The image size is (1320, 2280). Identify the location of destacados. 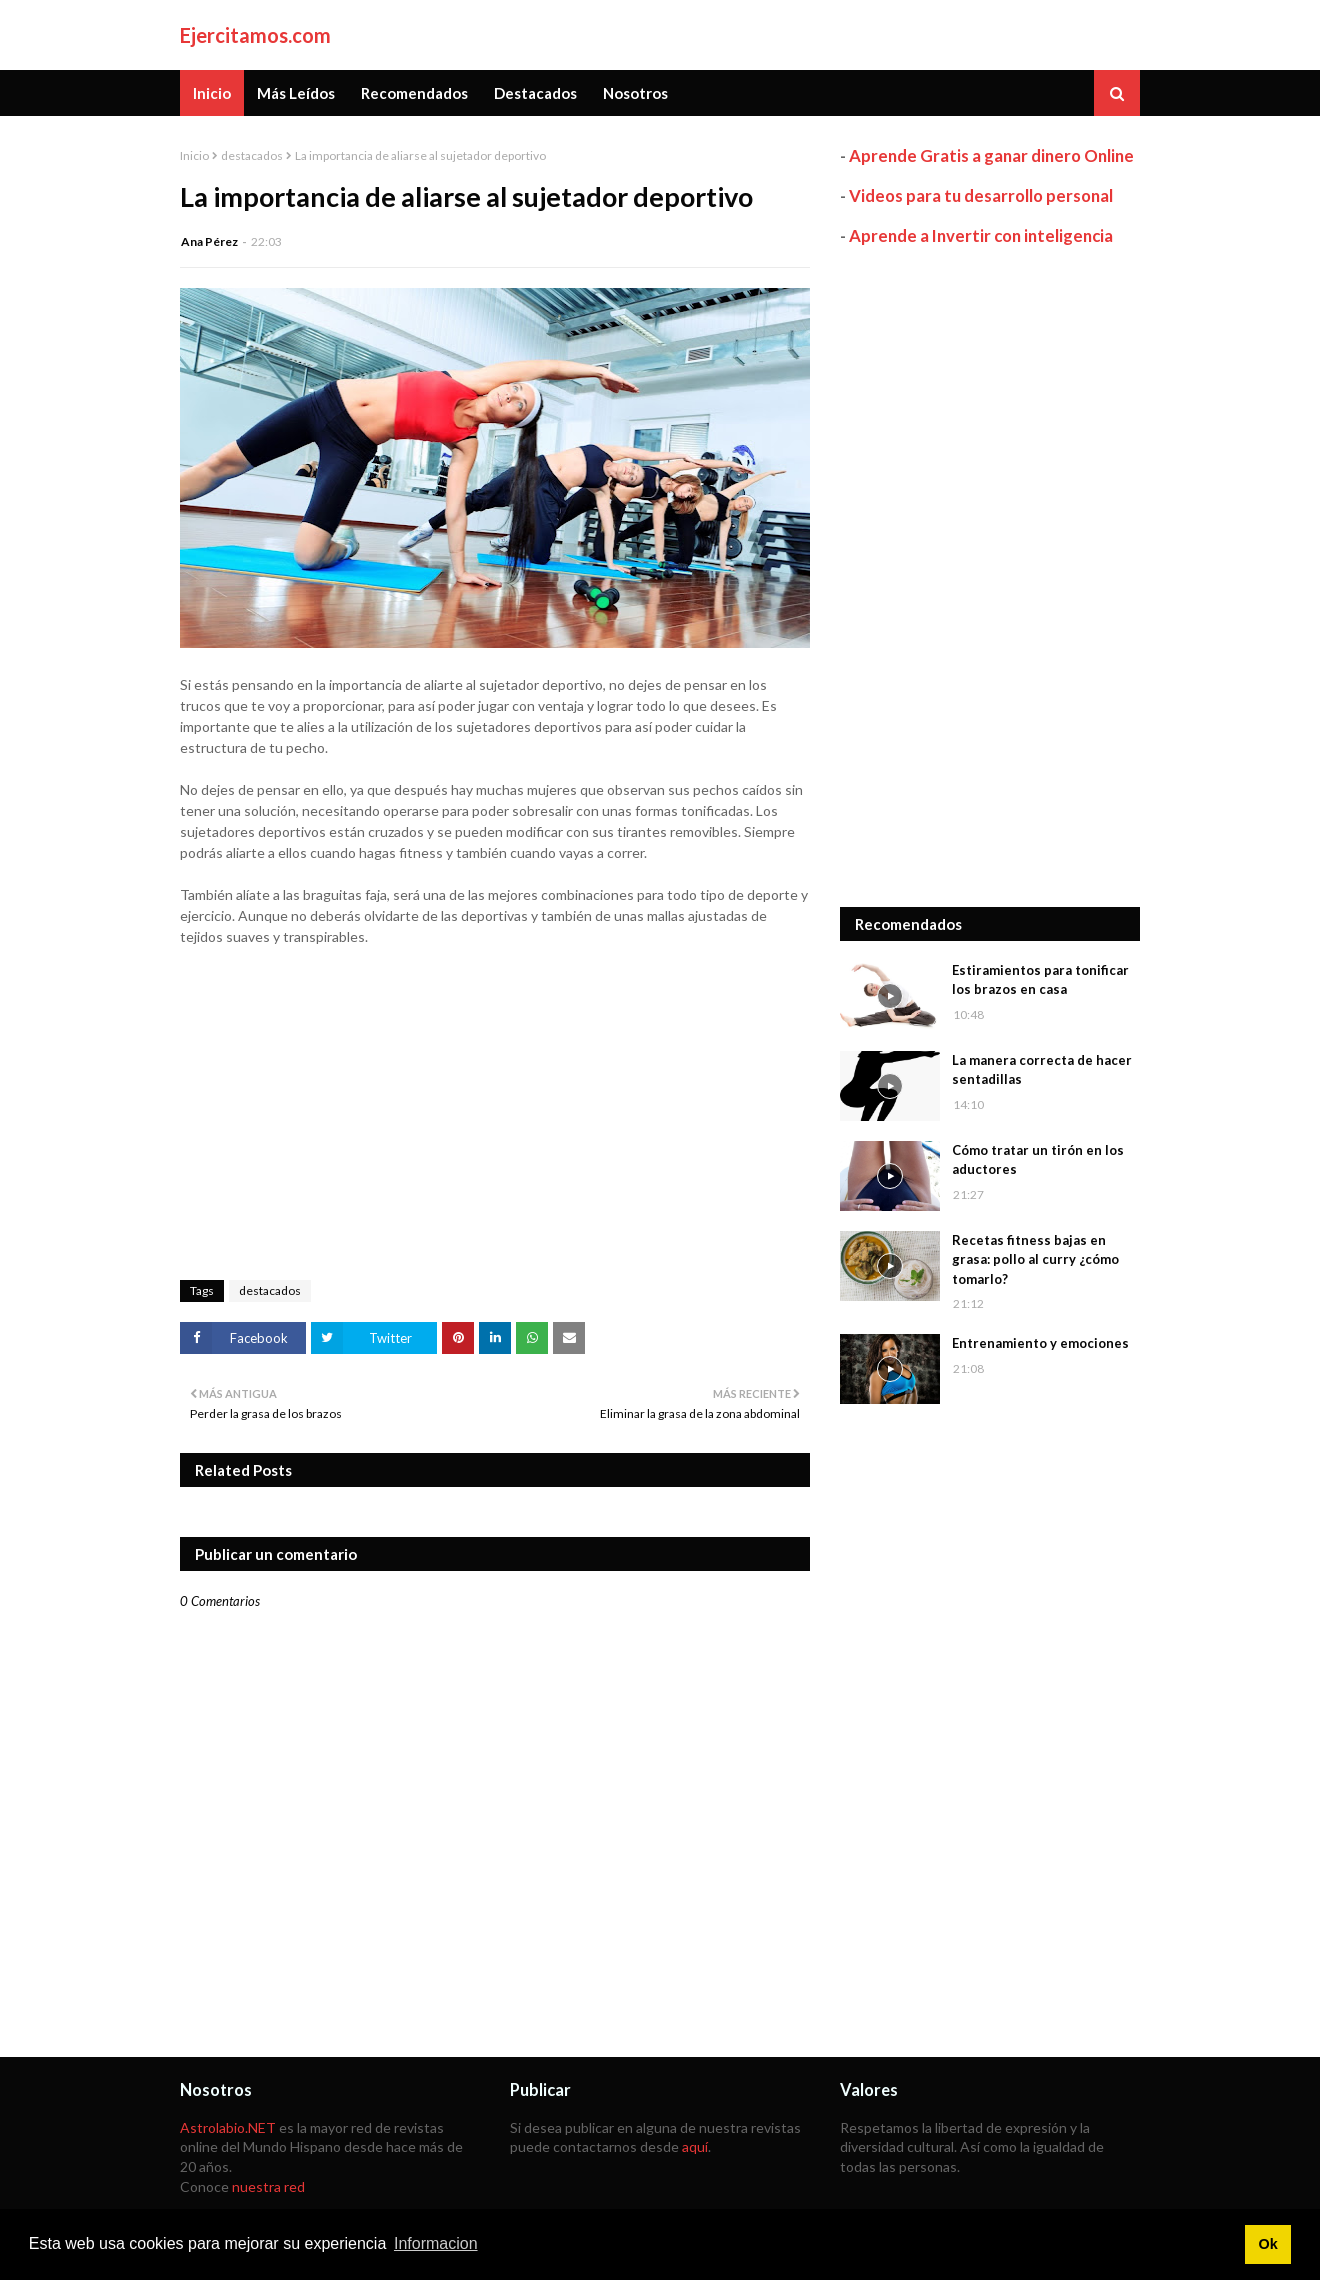
(252, 155).